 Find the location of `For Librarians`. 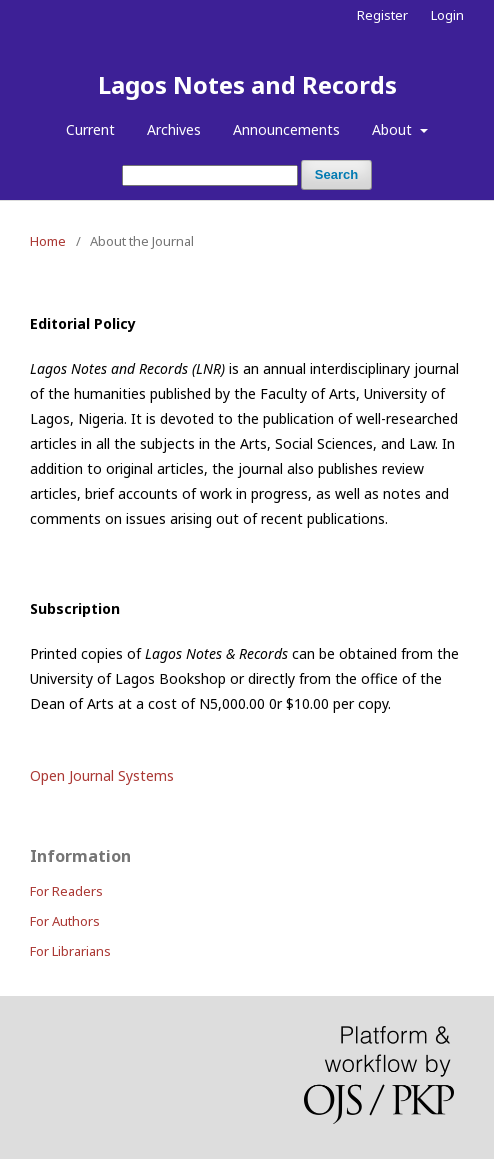

For Librarians is located at coordinates (70, 951).